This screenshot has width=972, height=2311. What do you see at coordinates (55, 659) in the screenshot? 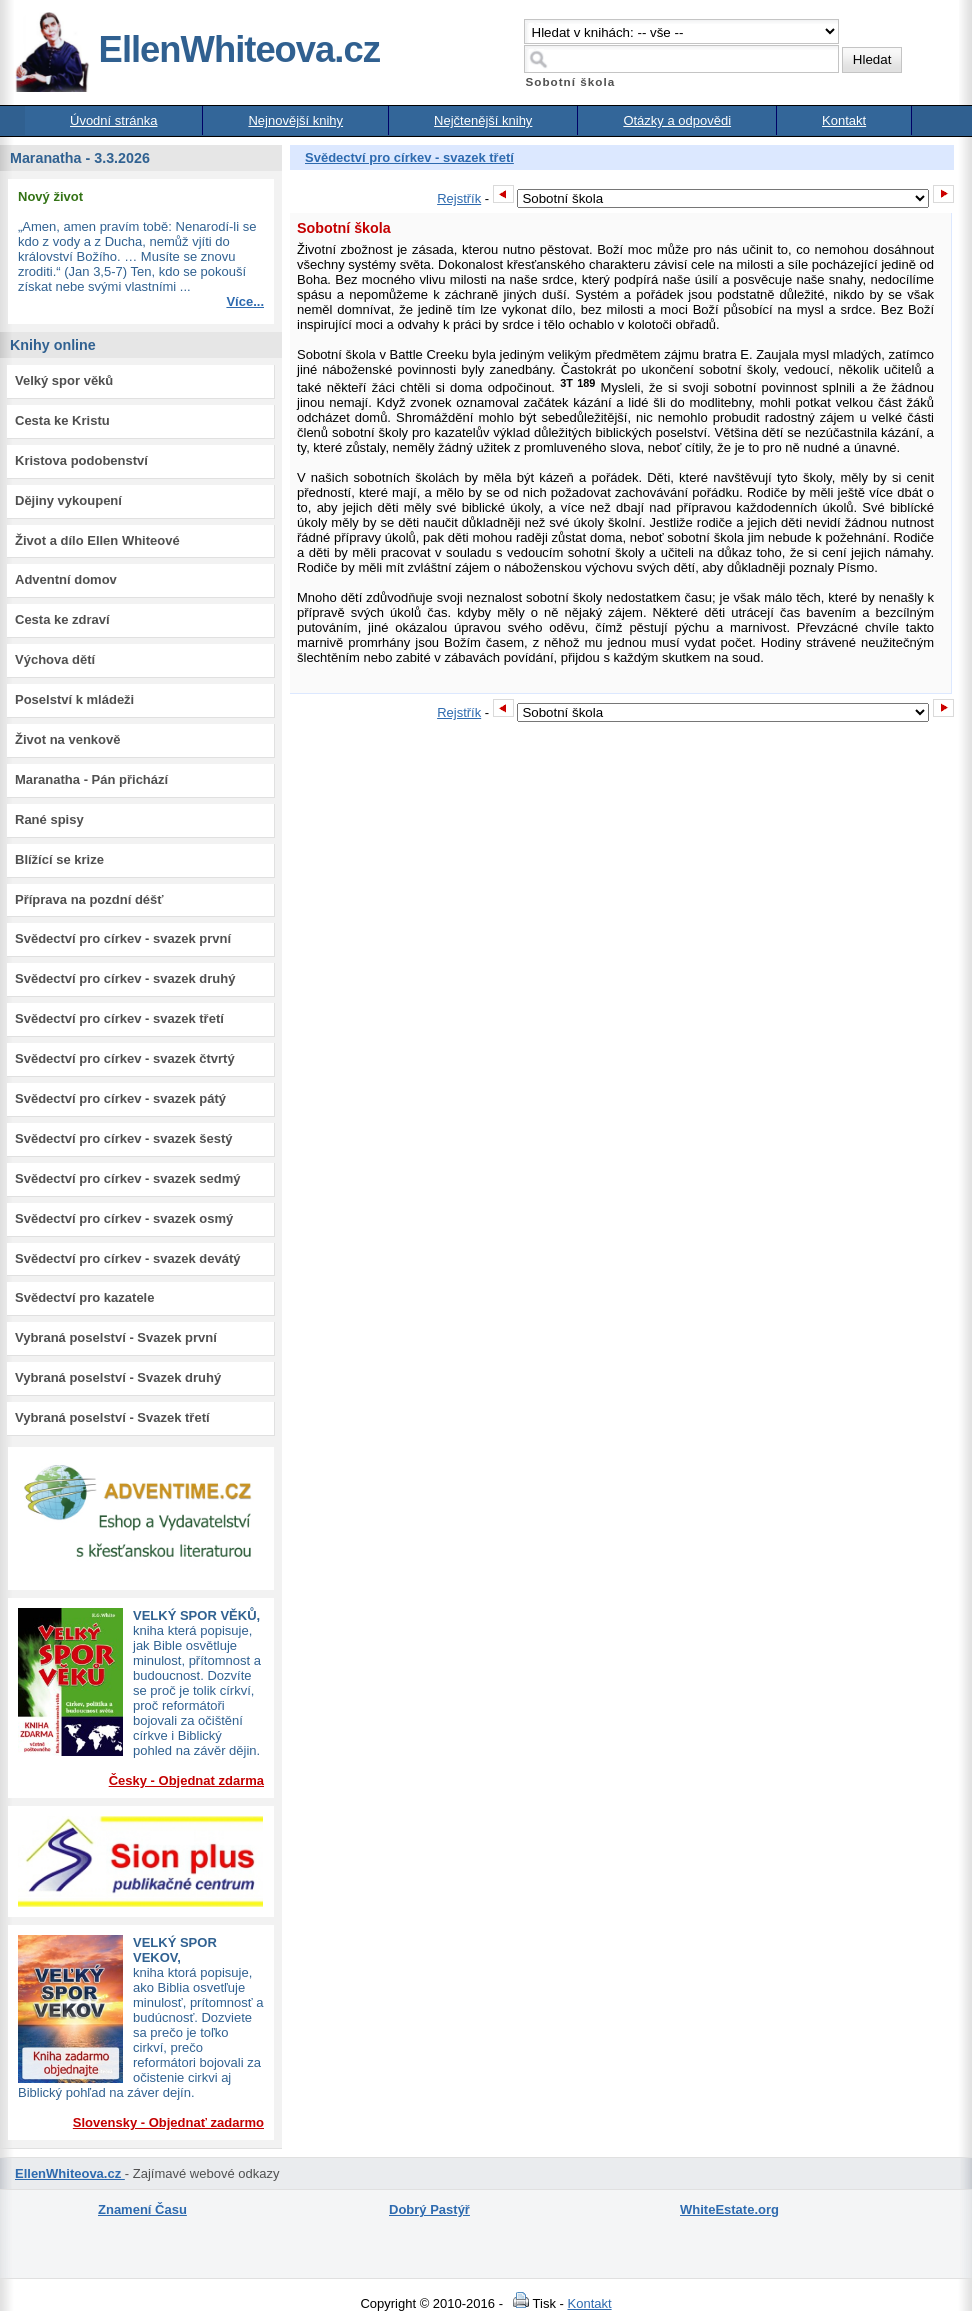
I see `Výchova dětí` at bounding box center [55, 659].